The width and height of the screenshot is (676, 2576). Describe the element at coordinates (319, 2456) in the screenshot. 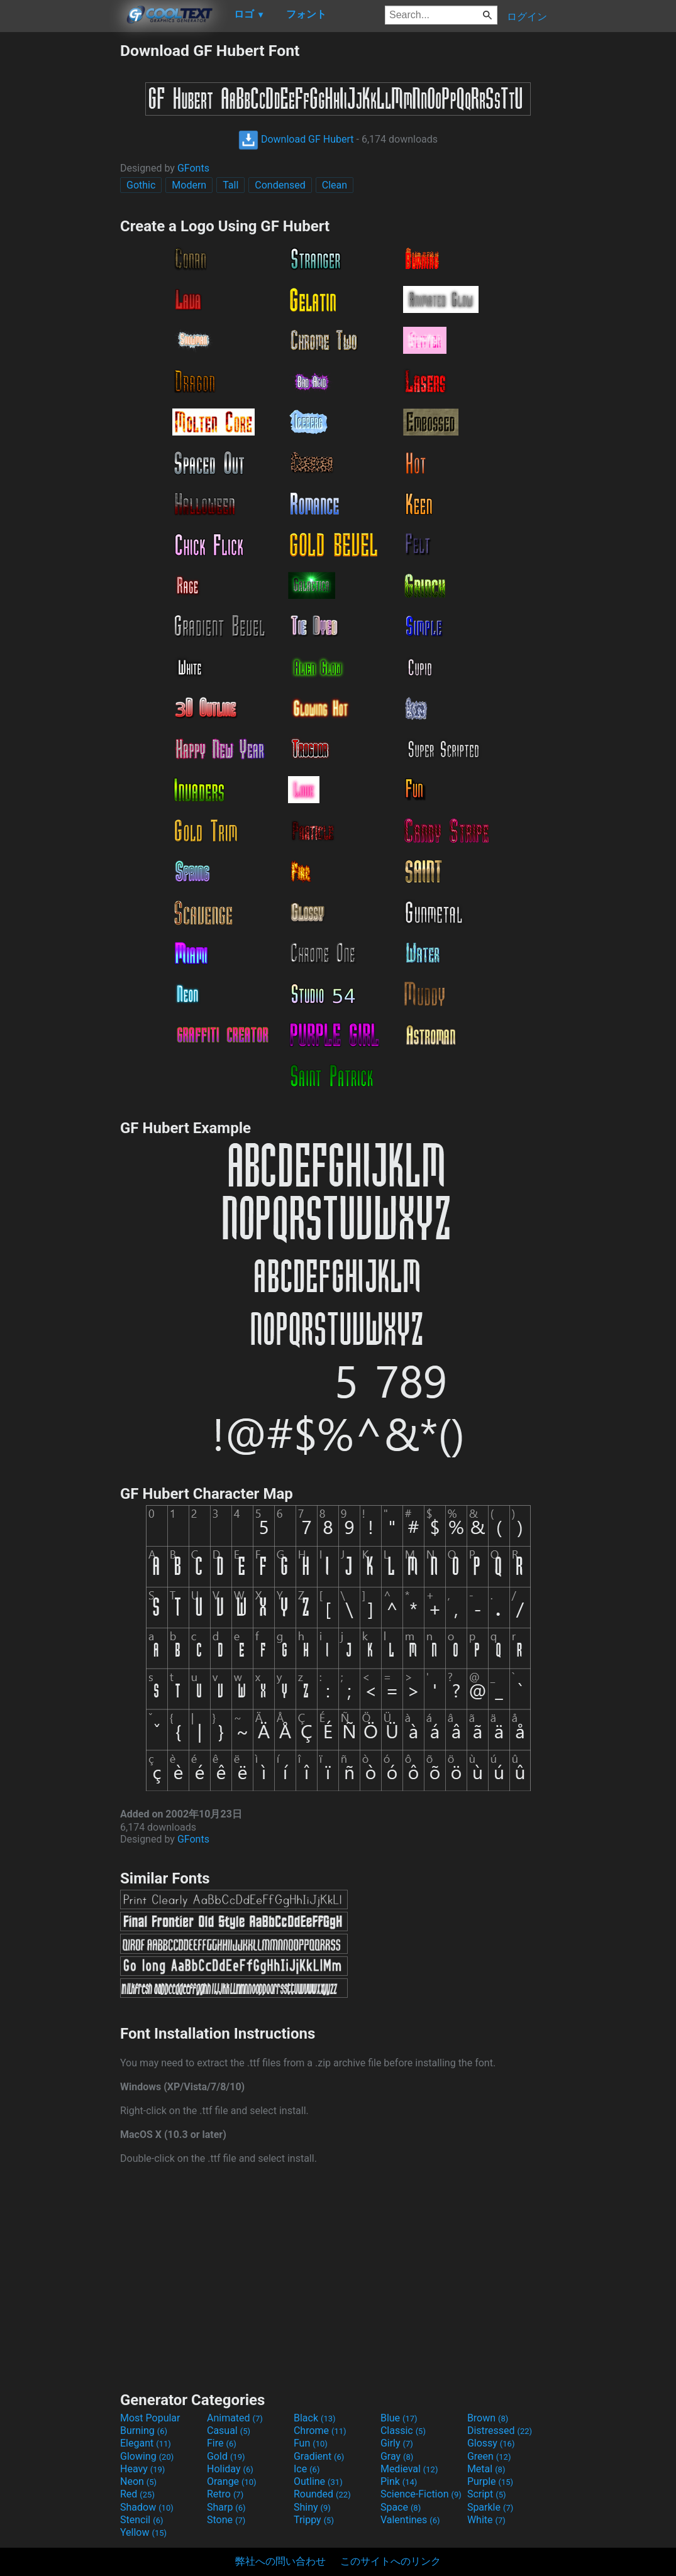

I see `Gradient` at that location.